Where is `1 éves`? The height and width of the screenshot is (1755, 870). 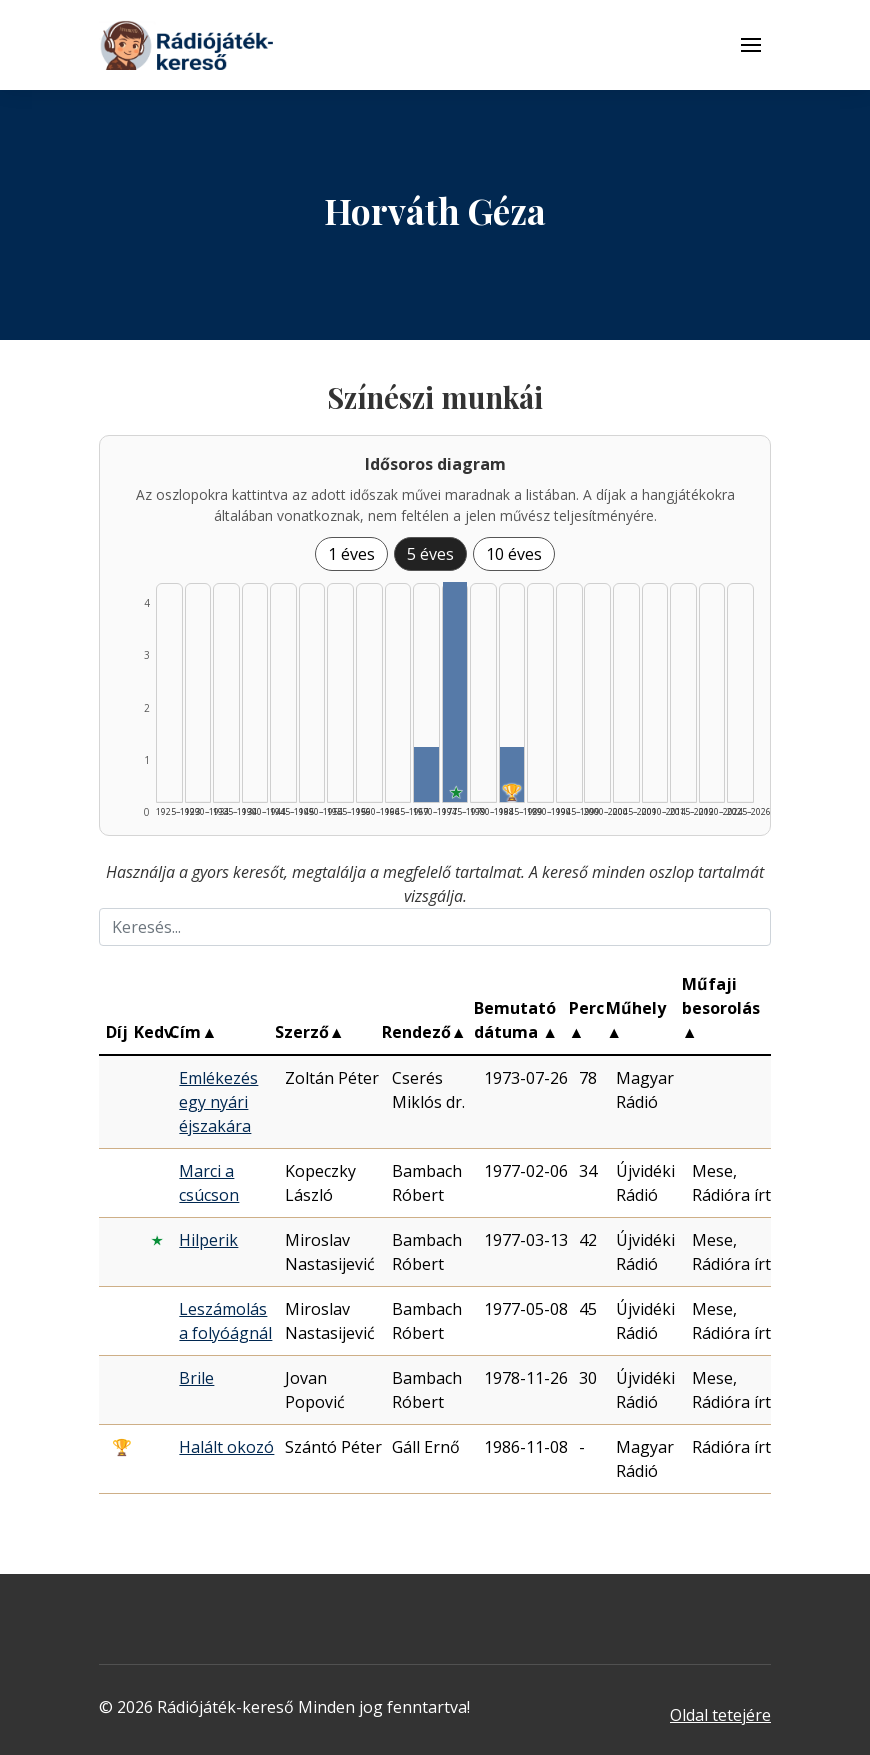
1 éves is located at coordinates (351, 554).